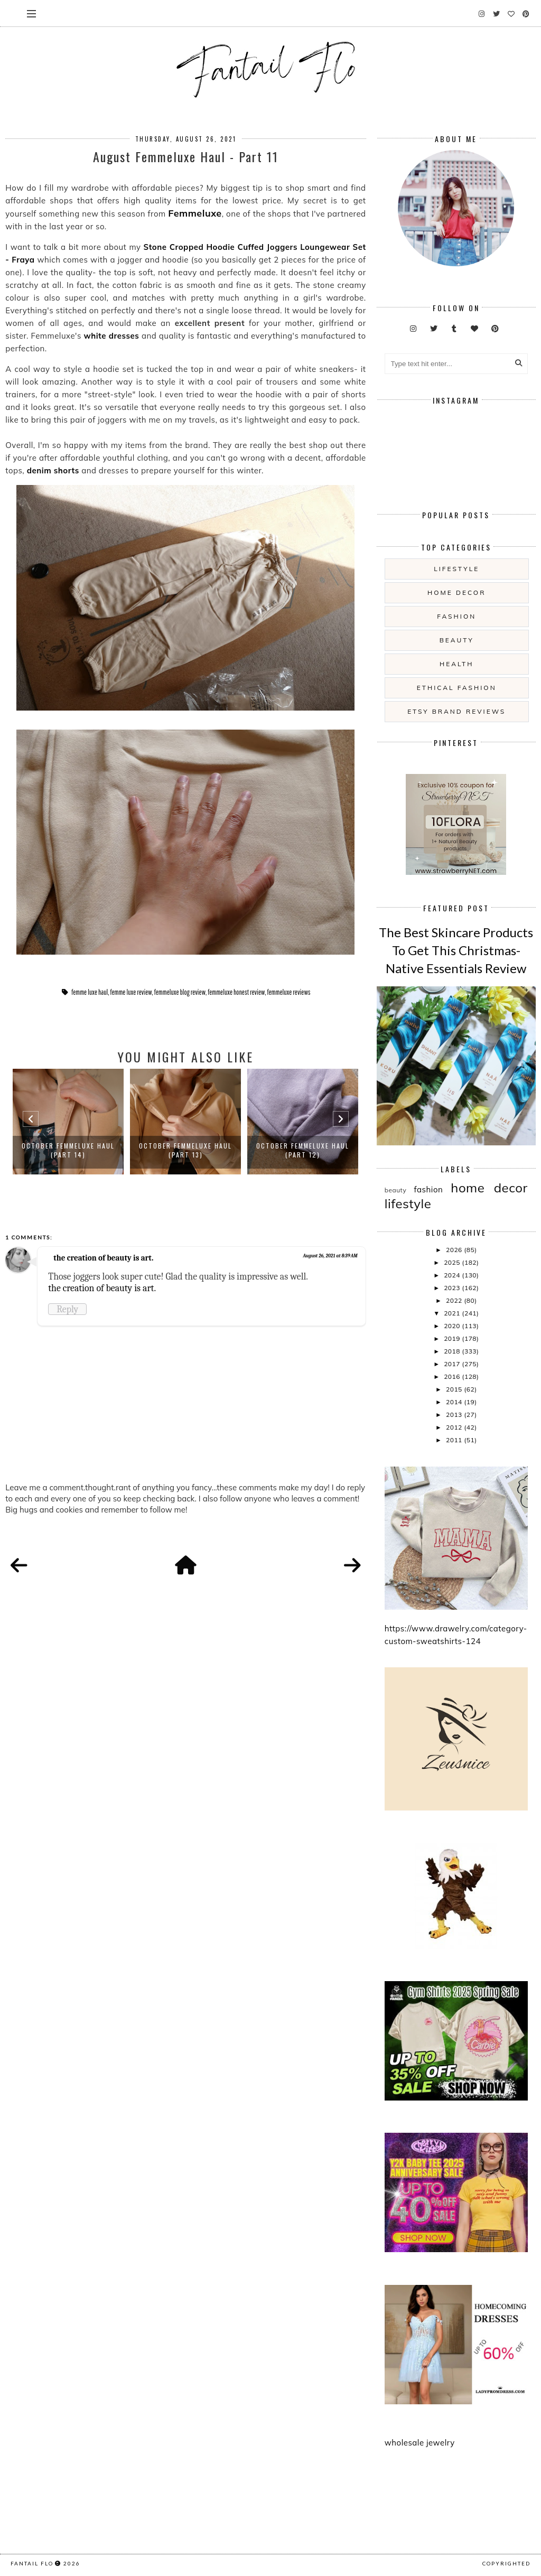 The width and height of the screenshot is (541, 2576). What do you see at coordinates (456, 569) in the screenshot?
I see `lifestyle` at bounding box center [456, 569].